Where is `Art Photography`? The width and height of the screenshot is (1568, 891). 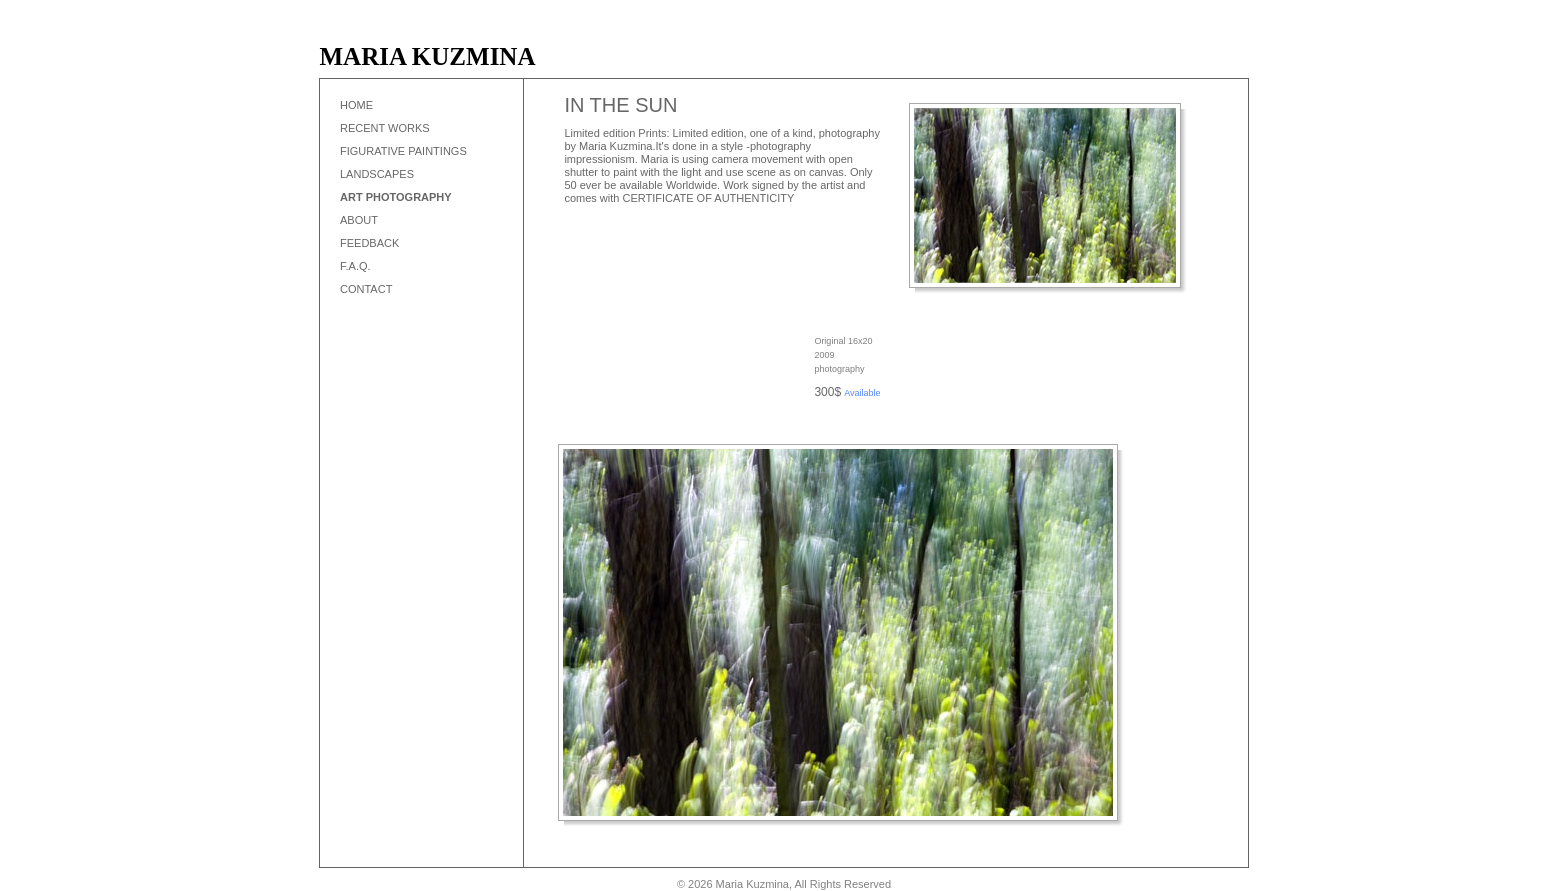 Art Photography is located at coordinates (396, 197).